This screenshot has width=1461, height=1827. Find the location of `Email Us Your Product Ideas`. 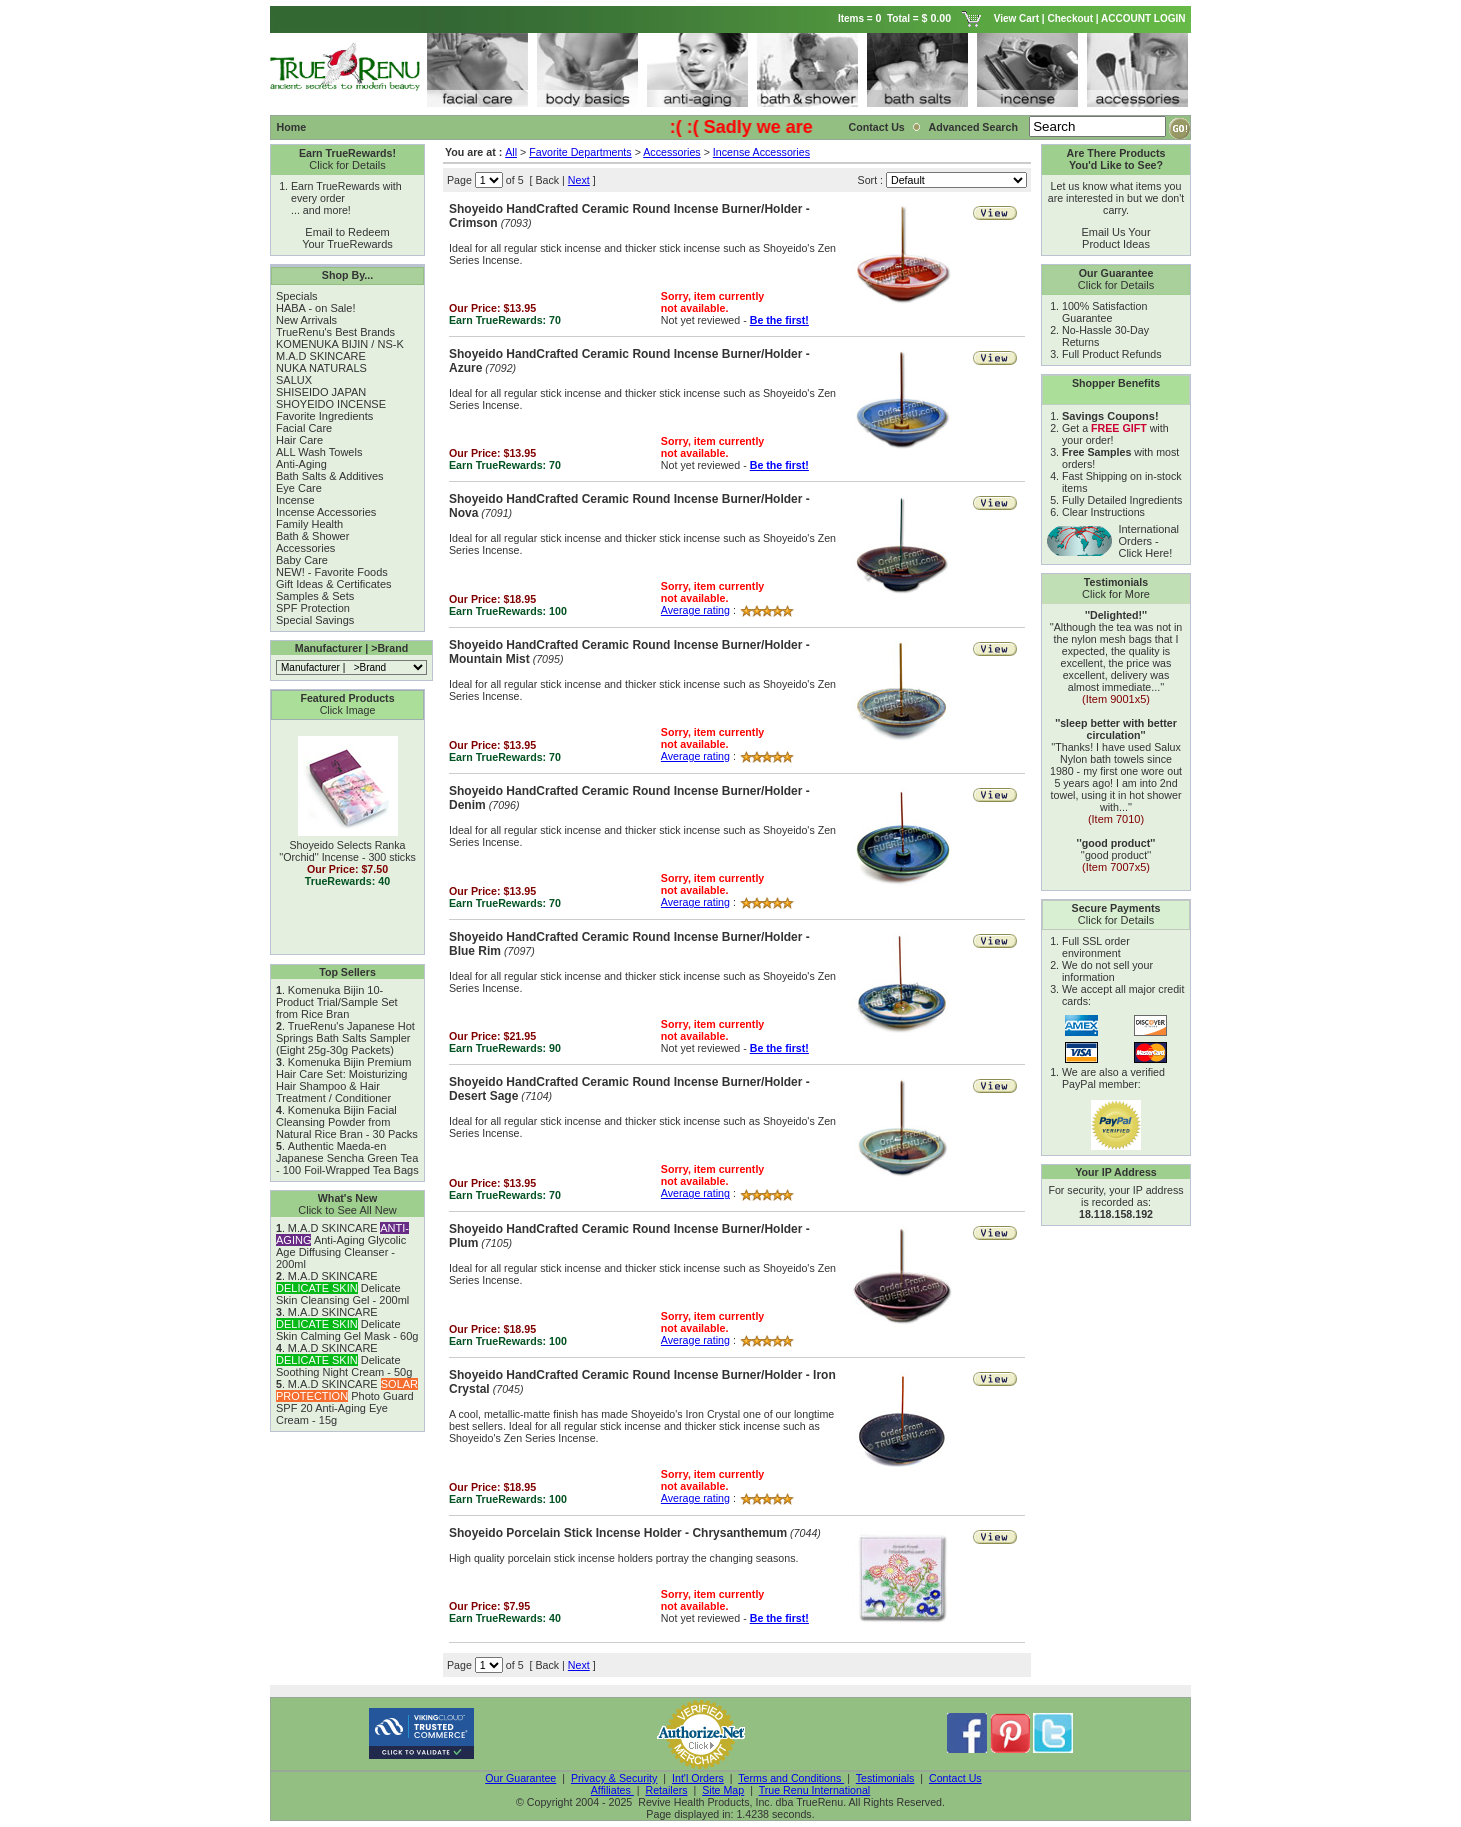

Email Us Your Product Ideas is located at coordinates (1115, 238).